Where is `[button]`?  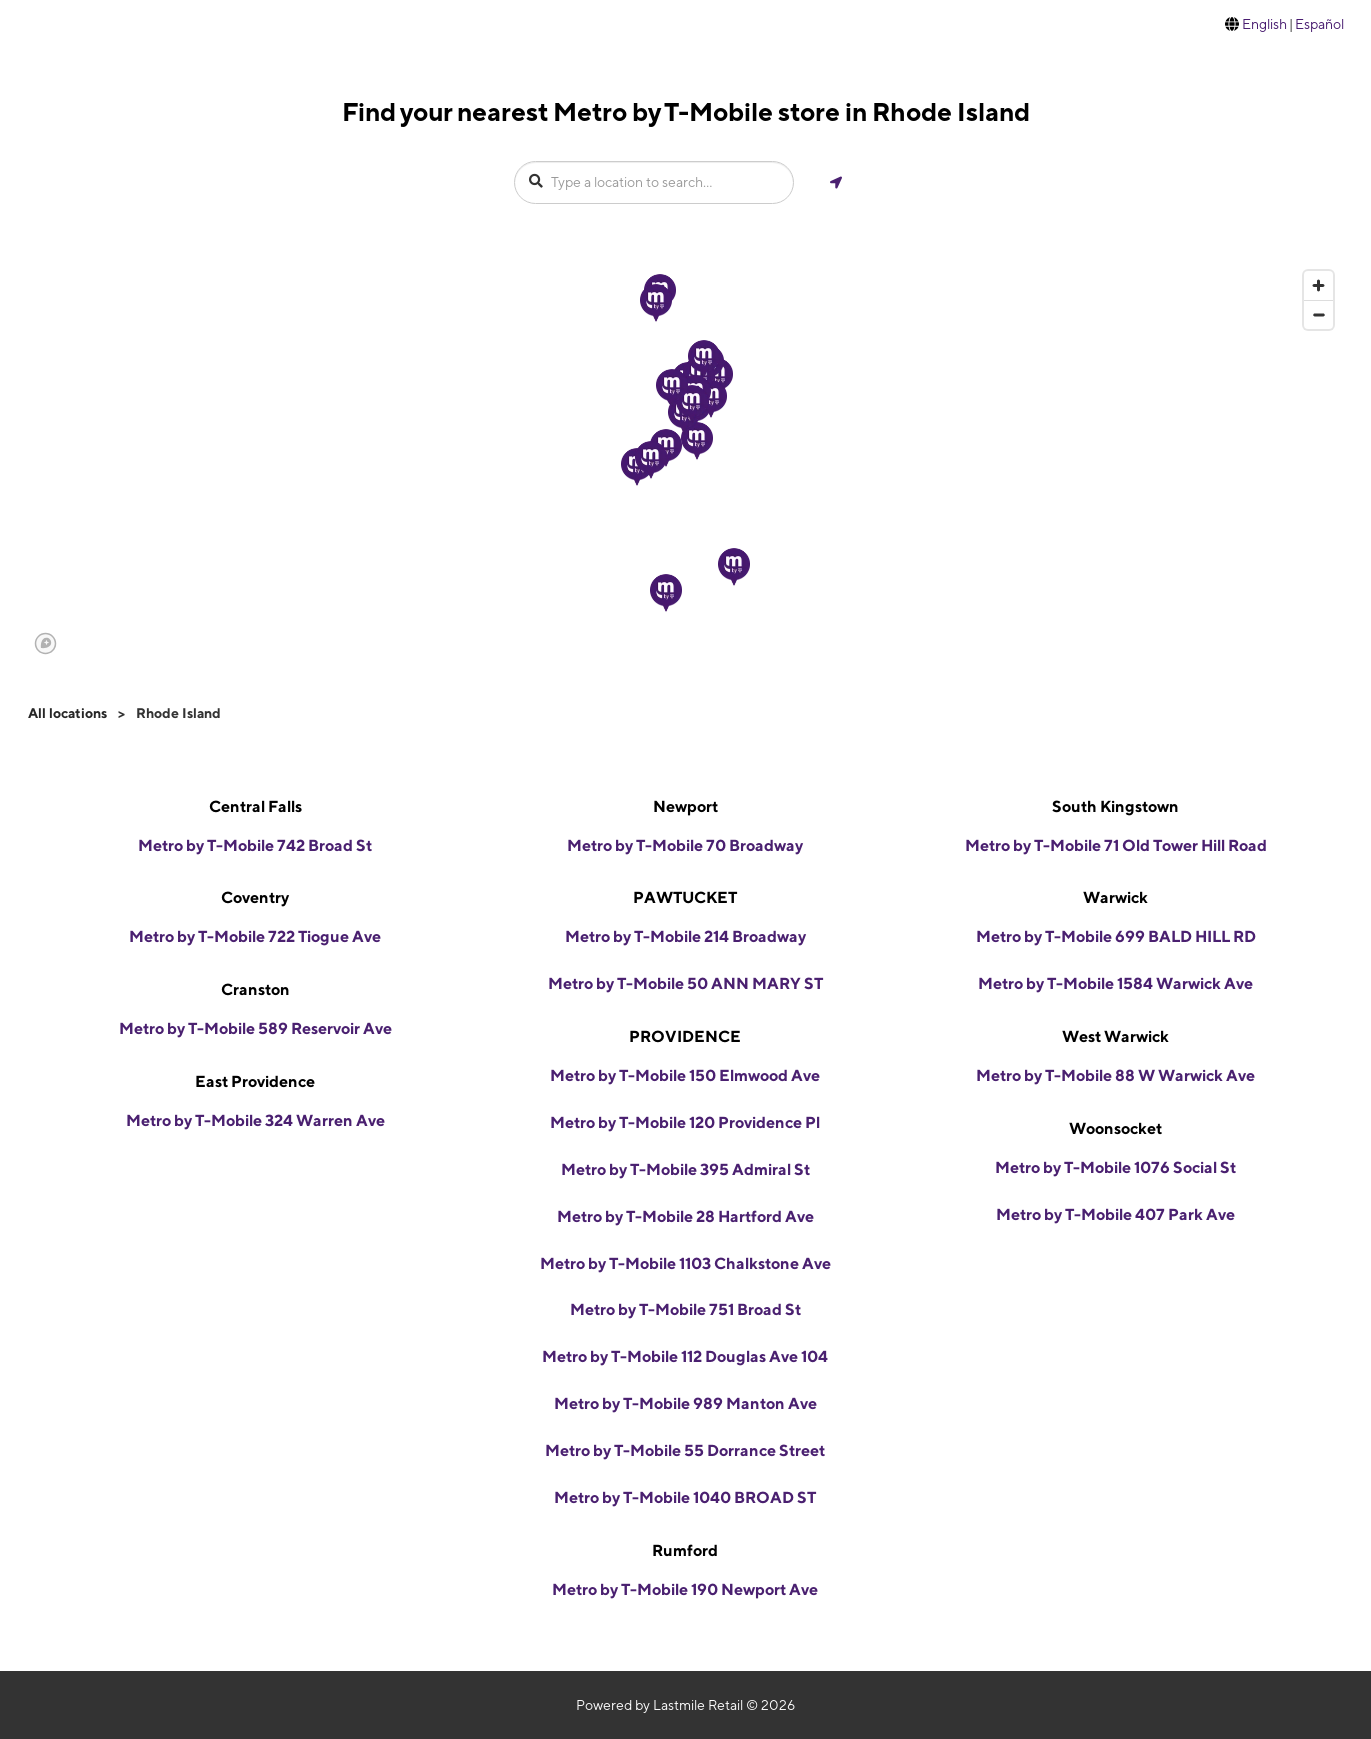 [button] is located at coordinates (697, 441).